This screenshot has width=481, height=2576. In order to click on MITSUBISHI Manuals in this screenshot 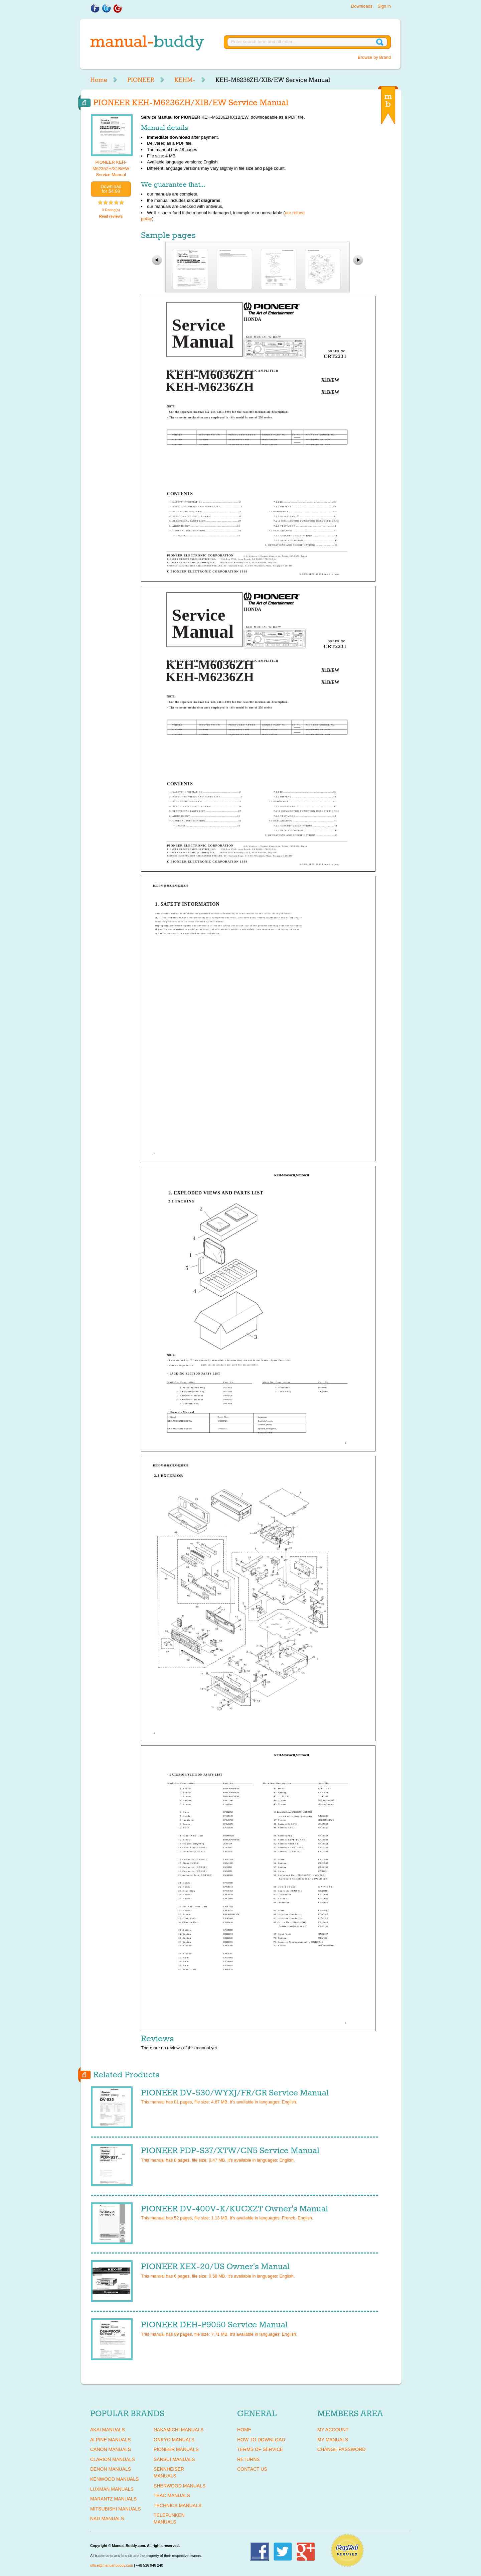, I will do `click(115, 2508)`.